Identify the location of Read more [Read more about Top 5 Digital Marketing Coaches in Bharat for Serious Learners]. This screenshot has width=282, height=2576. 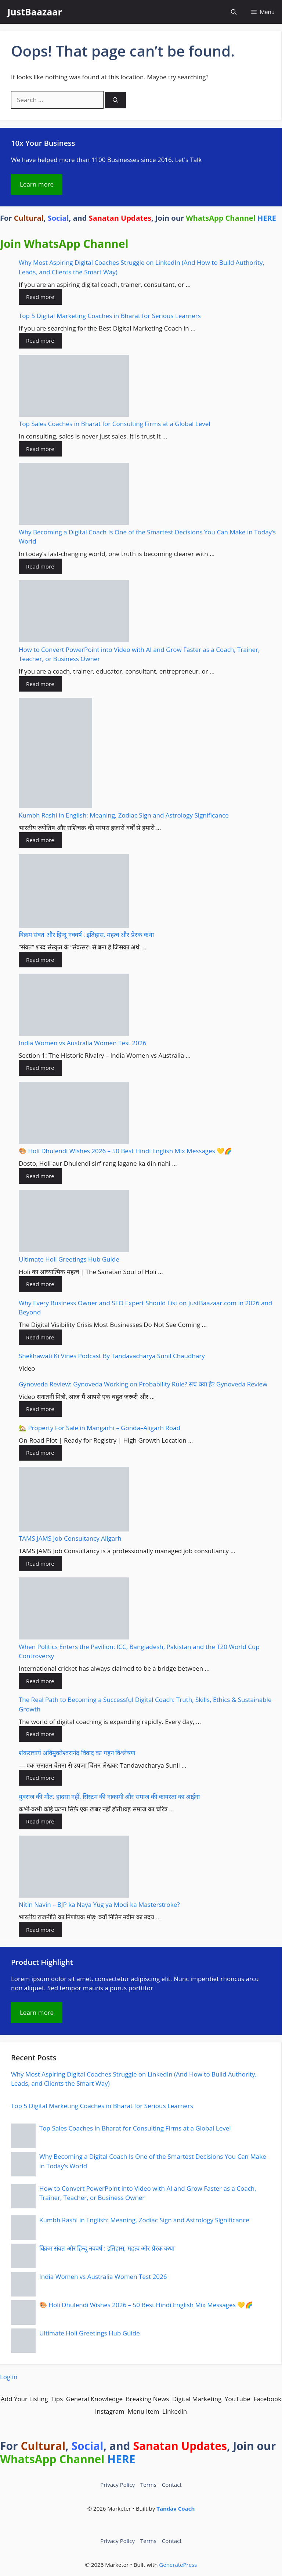
(40, 340).